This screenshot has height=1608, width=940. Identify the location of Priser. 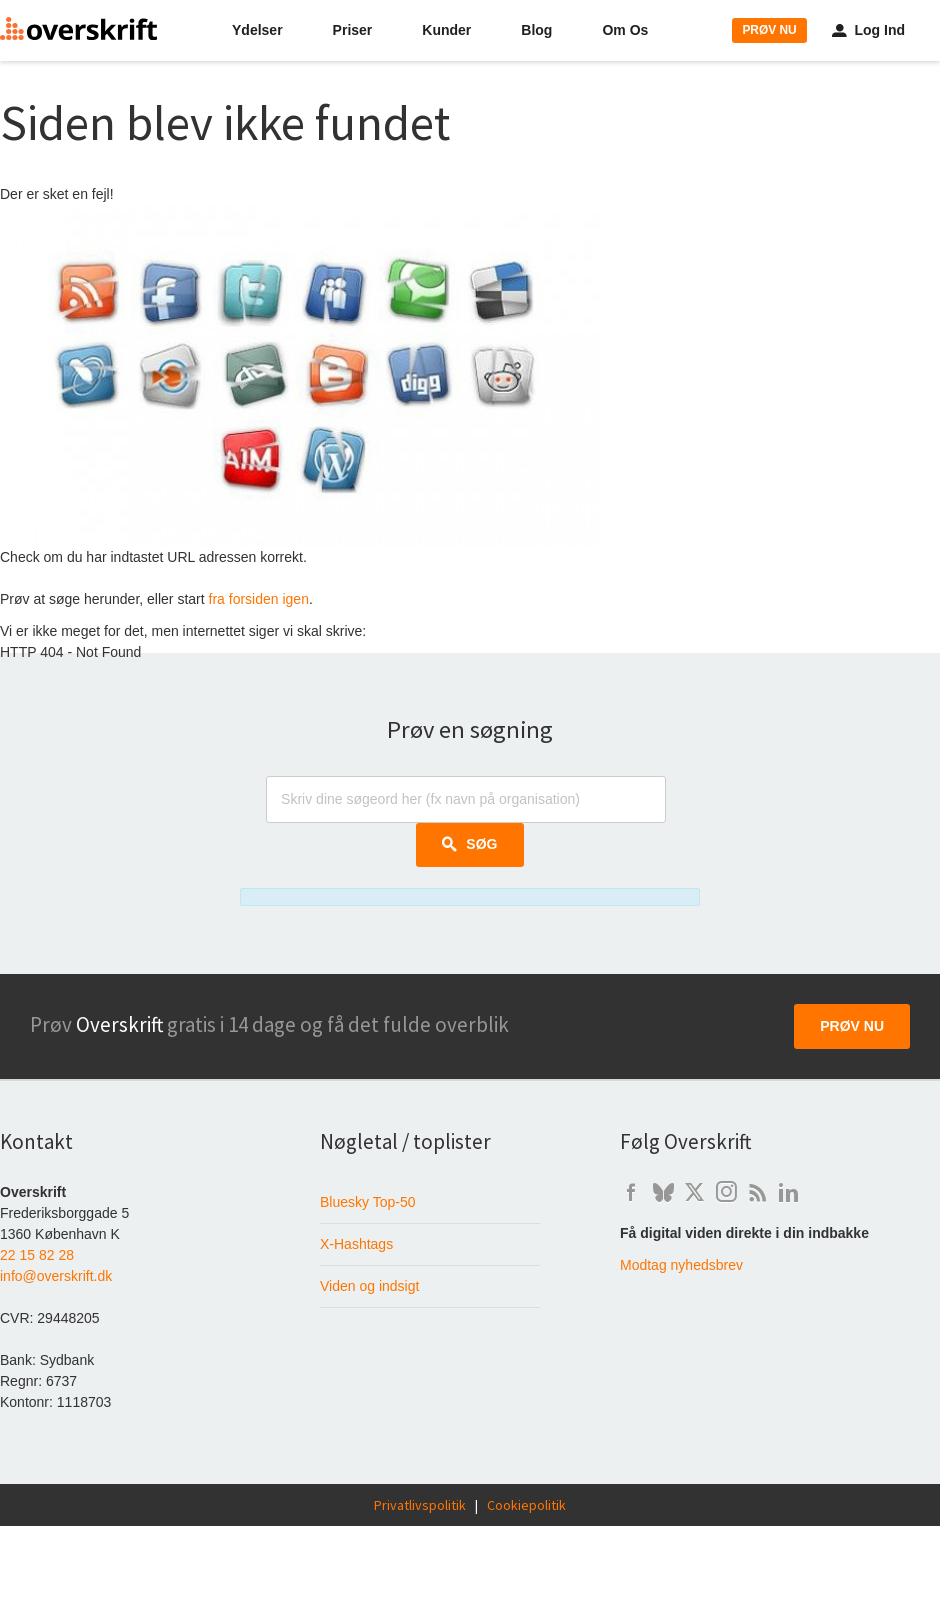
(353, 30).